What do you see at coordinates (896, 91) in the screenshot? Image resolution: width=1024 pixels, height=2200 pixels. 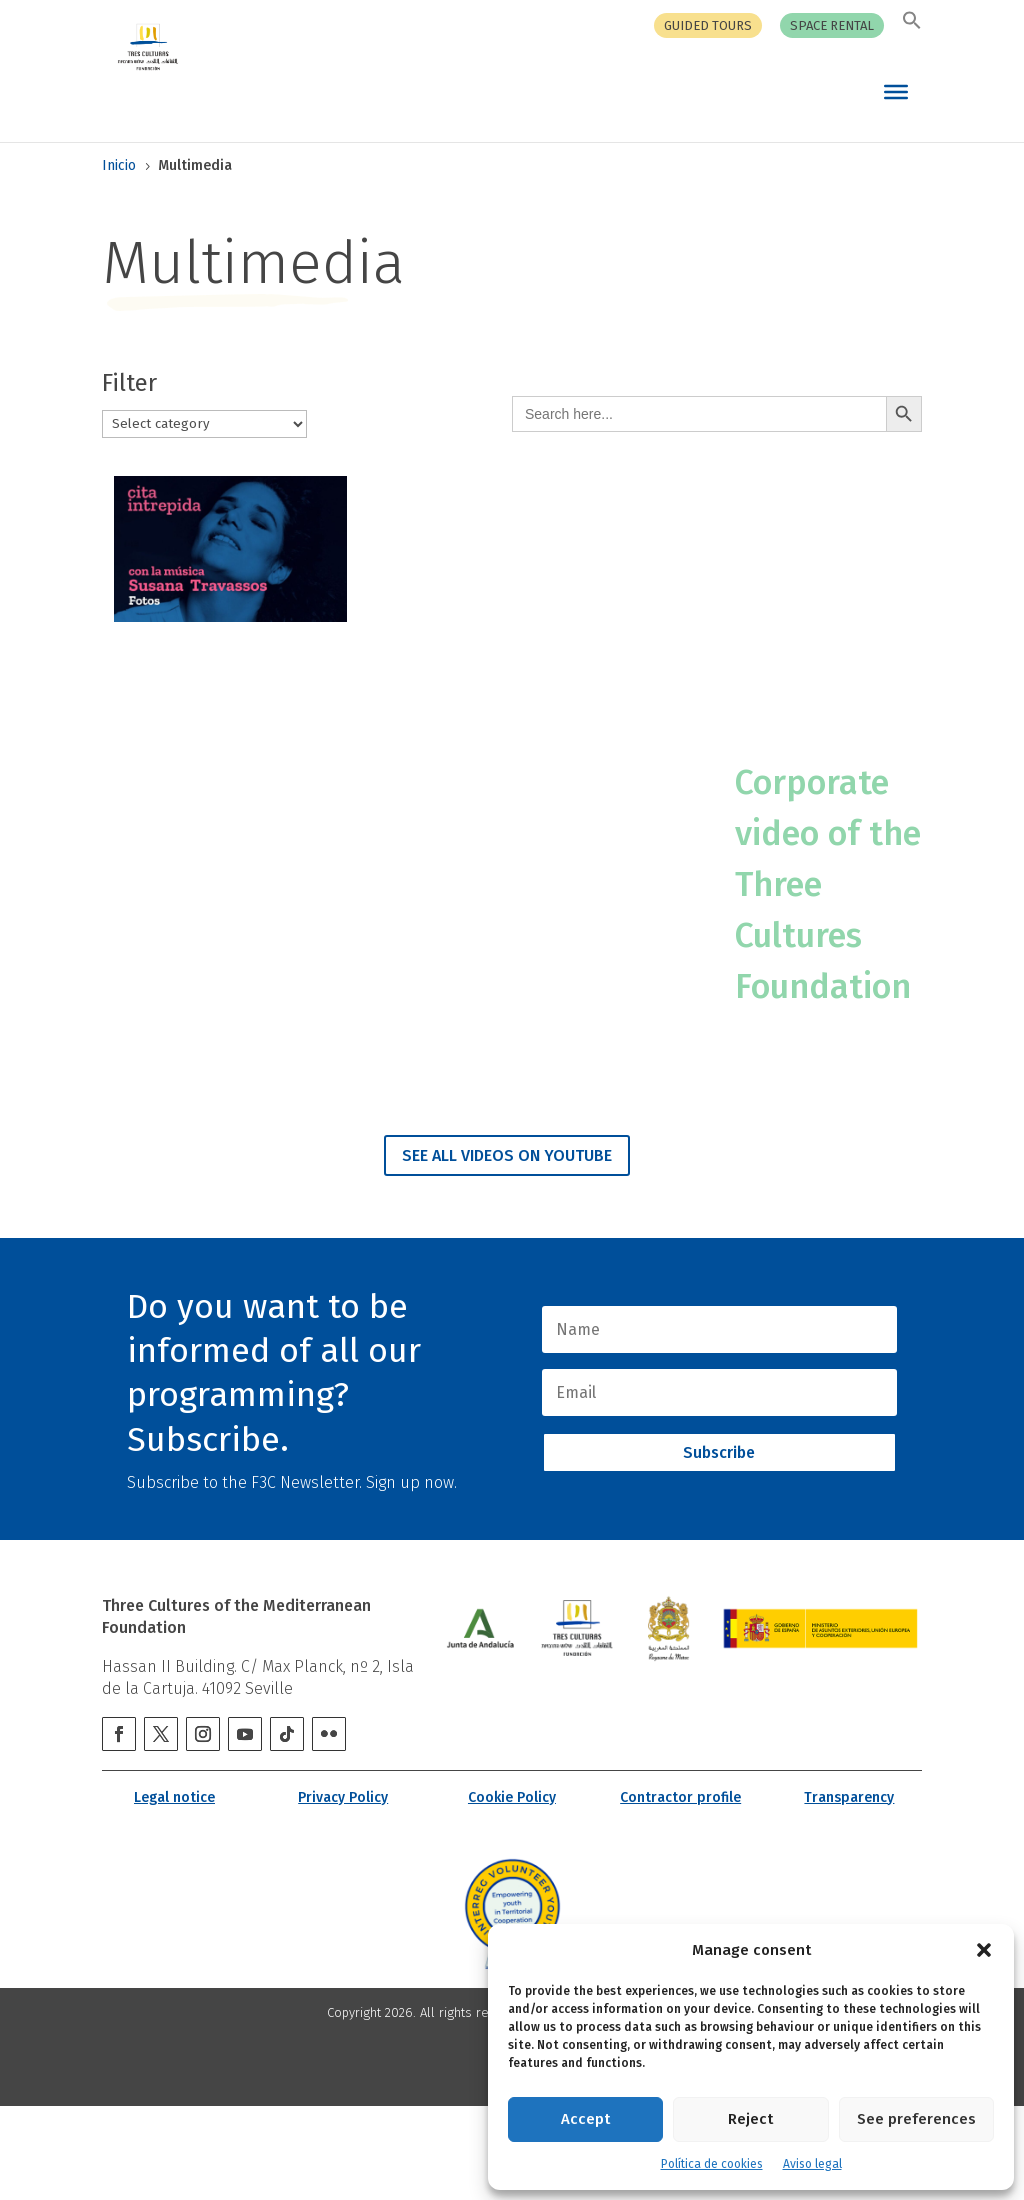 I see `[Toggle Menu]` at bounding box center [896, 91].